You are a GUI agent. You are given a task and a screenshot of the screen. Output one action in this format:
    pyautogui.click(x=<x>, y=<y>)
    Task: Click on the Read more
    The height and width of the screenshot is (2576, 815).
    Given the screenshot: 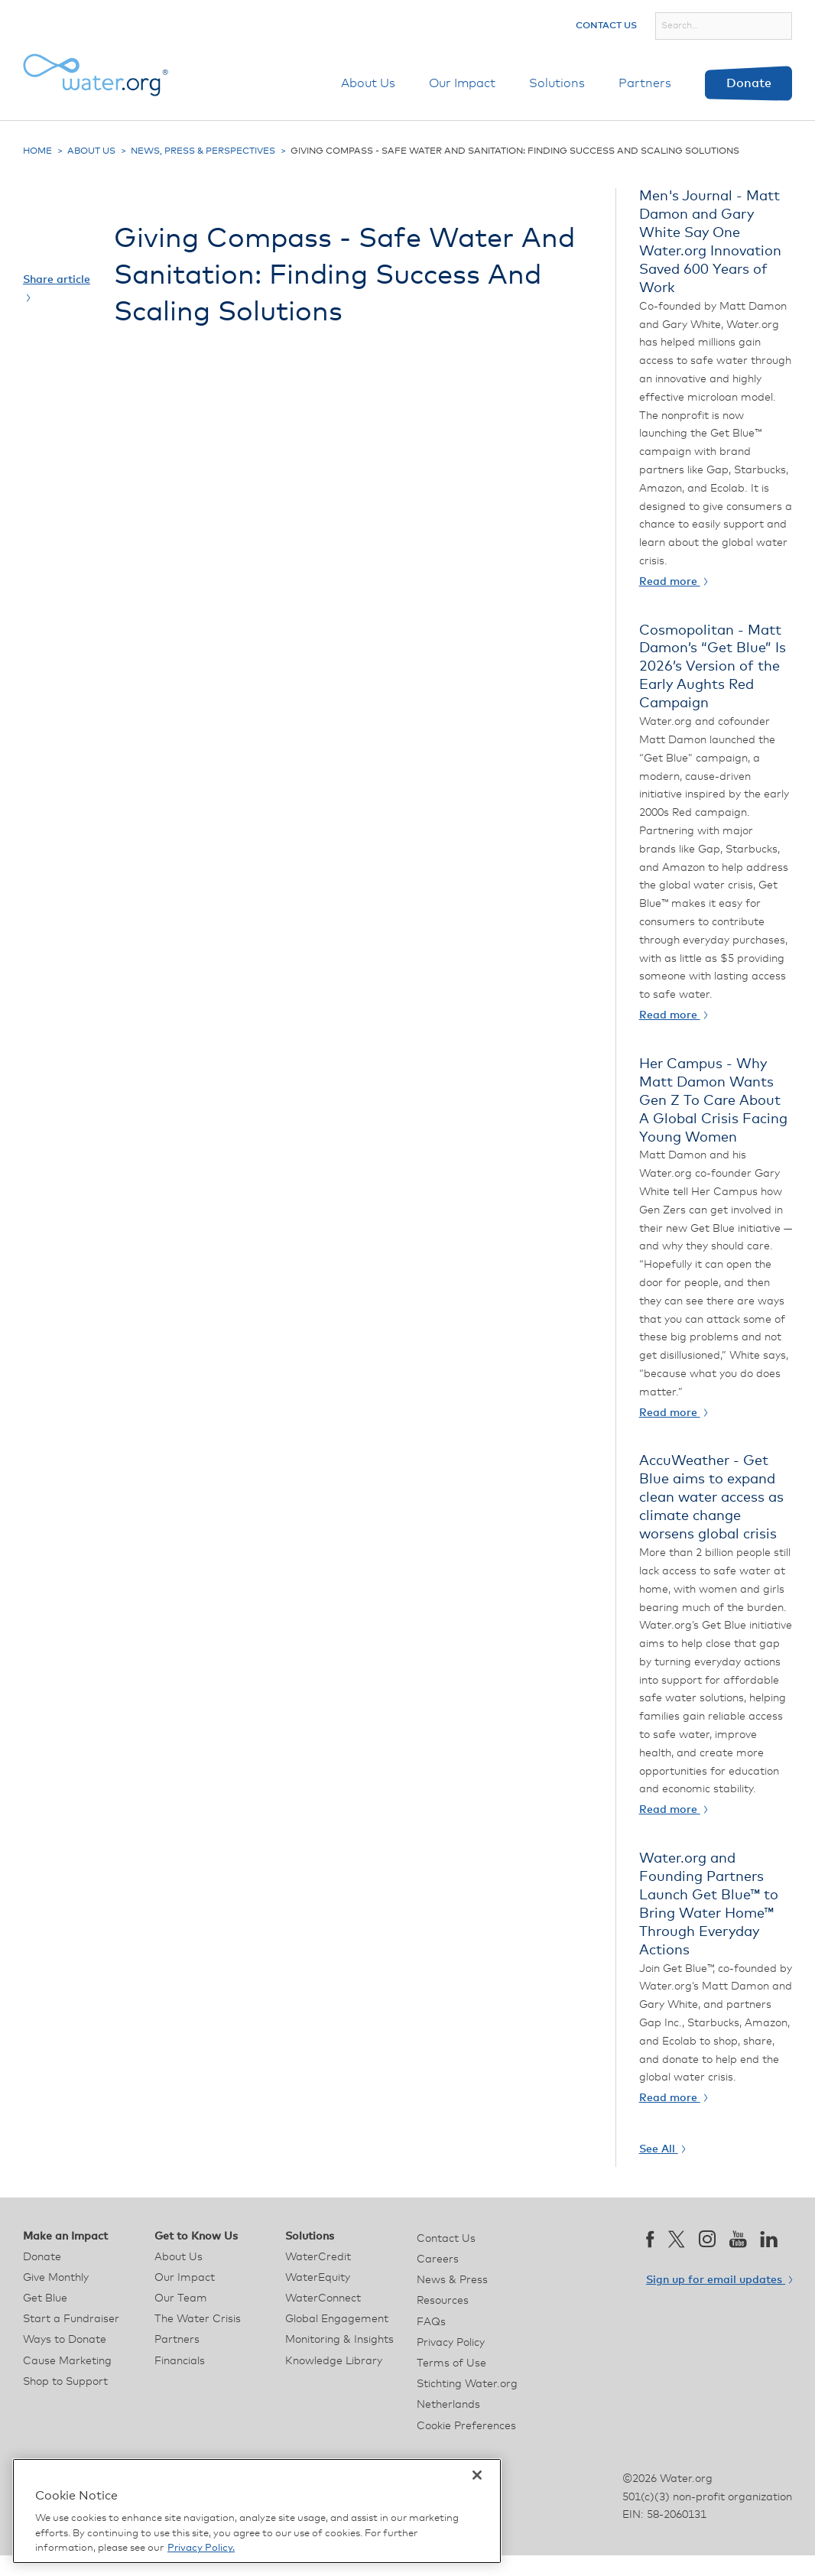 What is the action you would take?
    pyautogui.click(x=673, y=582)
    